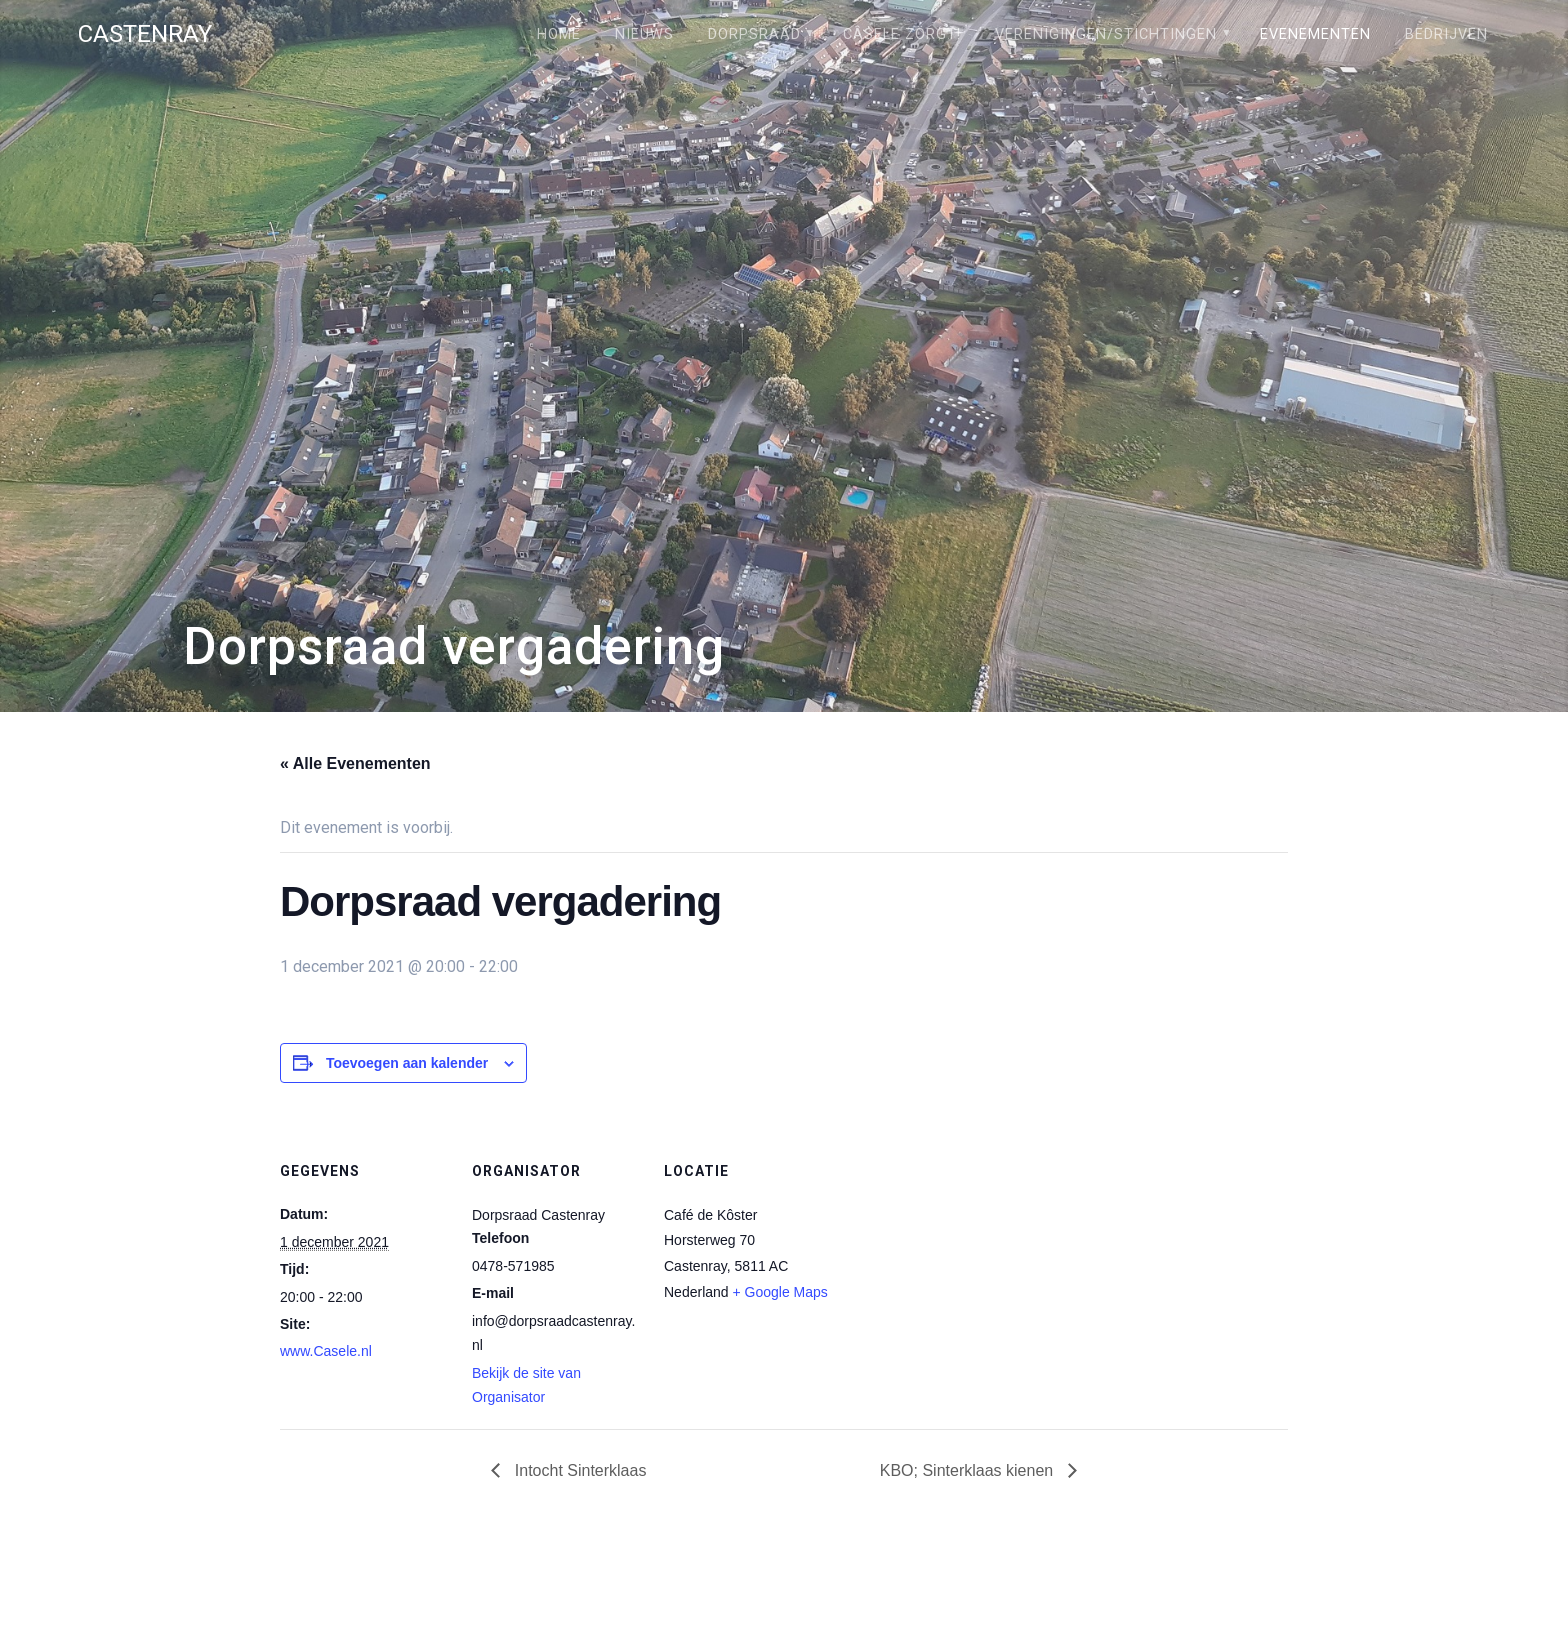 This screenshot has height=1636, width=1568. Describe the element at coordinates (754, 34) in the screenshot. I see `Dorpsraad` at that location.